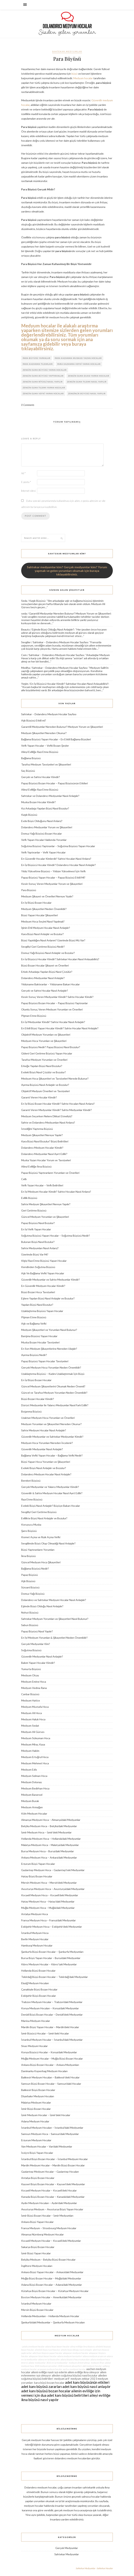 The height and width of the screenshot is (2576, 134). What do you see at coordinates (49, 1329) in the screenshot?
I see `Medyum Şikayetleri ve Yorumları Nasıl Bulunur?` at bounding box center [49, 1329].